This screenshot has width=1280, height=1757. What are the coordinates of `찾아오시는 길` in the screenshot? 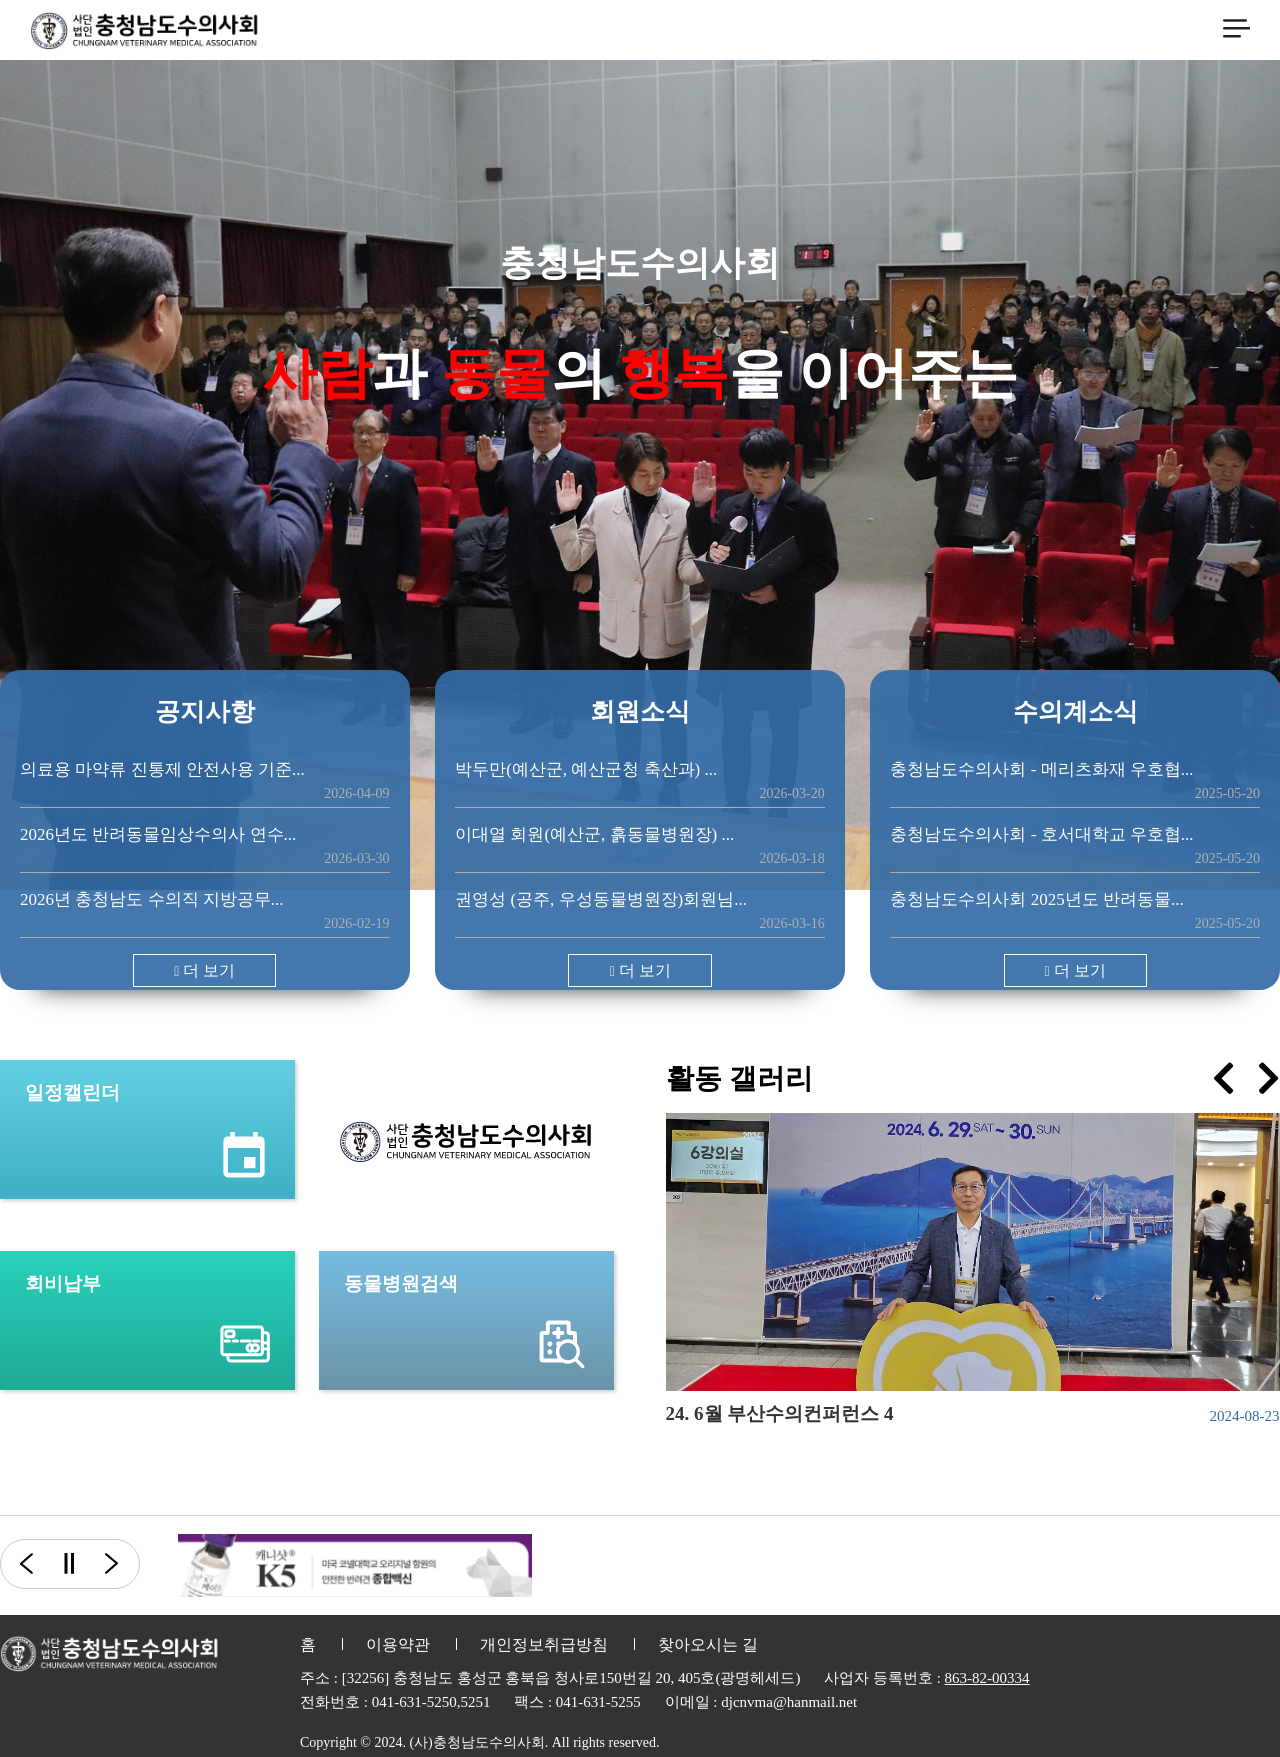 It's located at (708, 1644).